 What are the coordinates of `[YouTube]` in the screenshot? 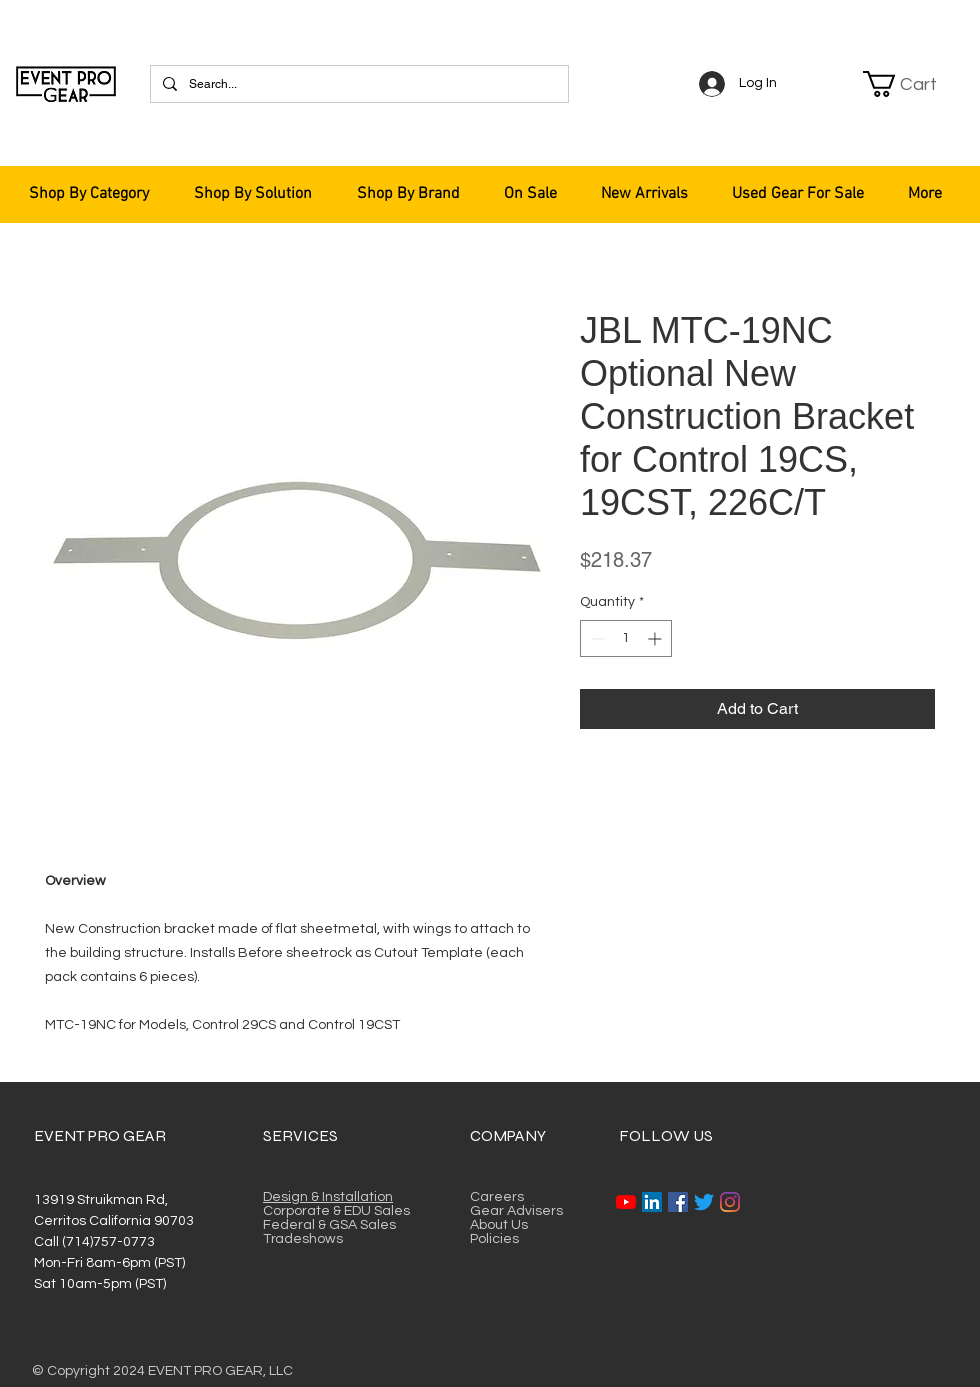 It's located at (626, 1202).